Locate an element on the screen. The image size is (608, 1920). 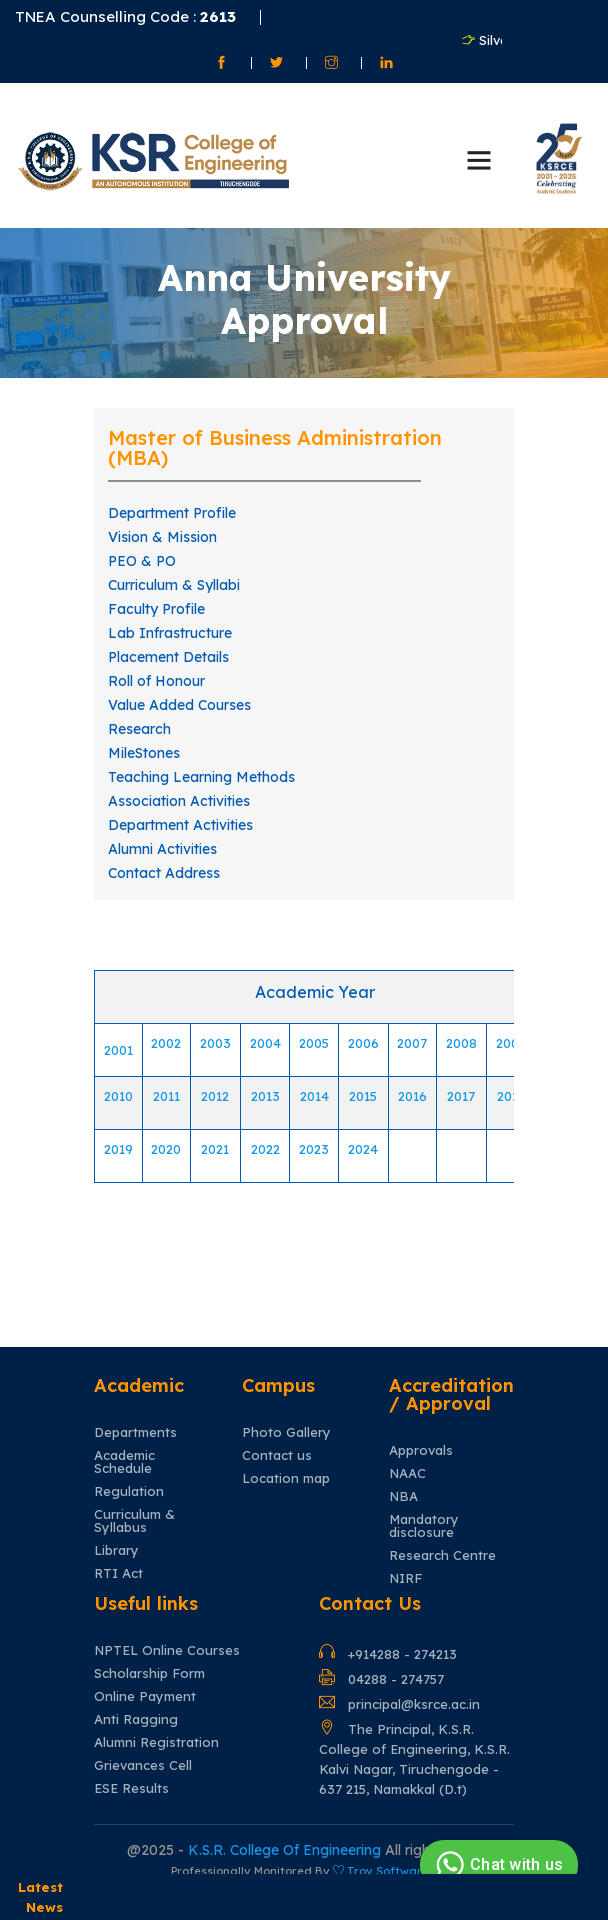
Troy Software Inc. is located at coordinates (400, 1871).